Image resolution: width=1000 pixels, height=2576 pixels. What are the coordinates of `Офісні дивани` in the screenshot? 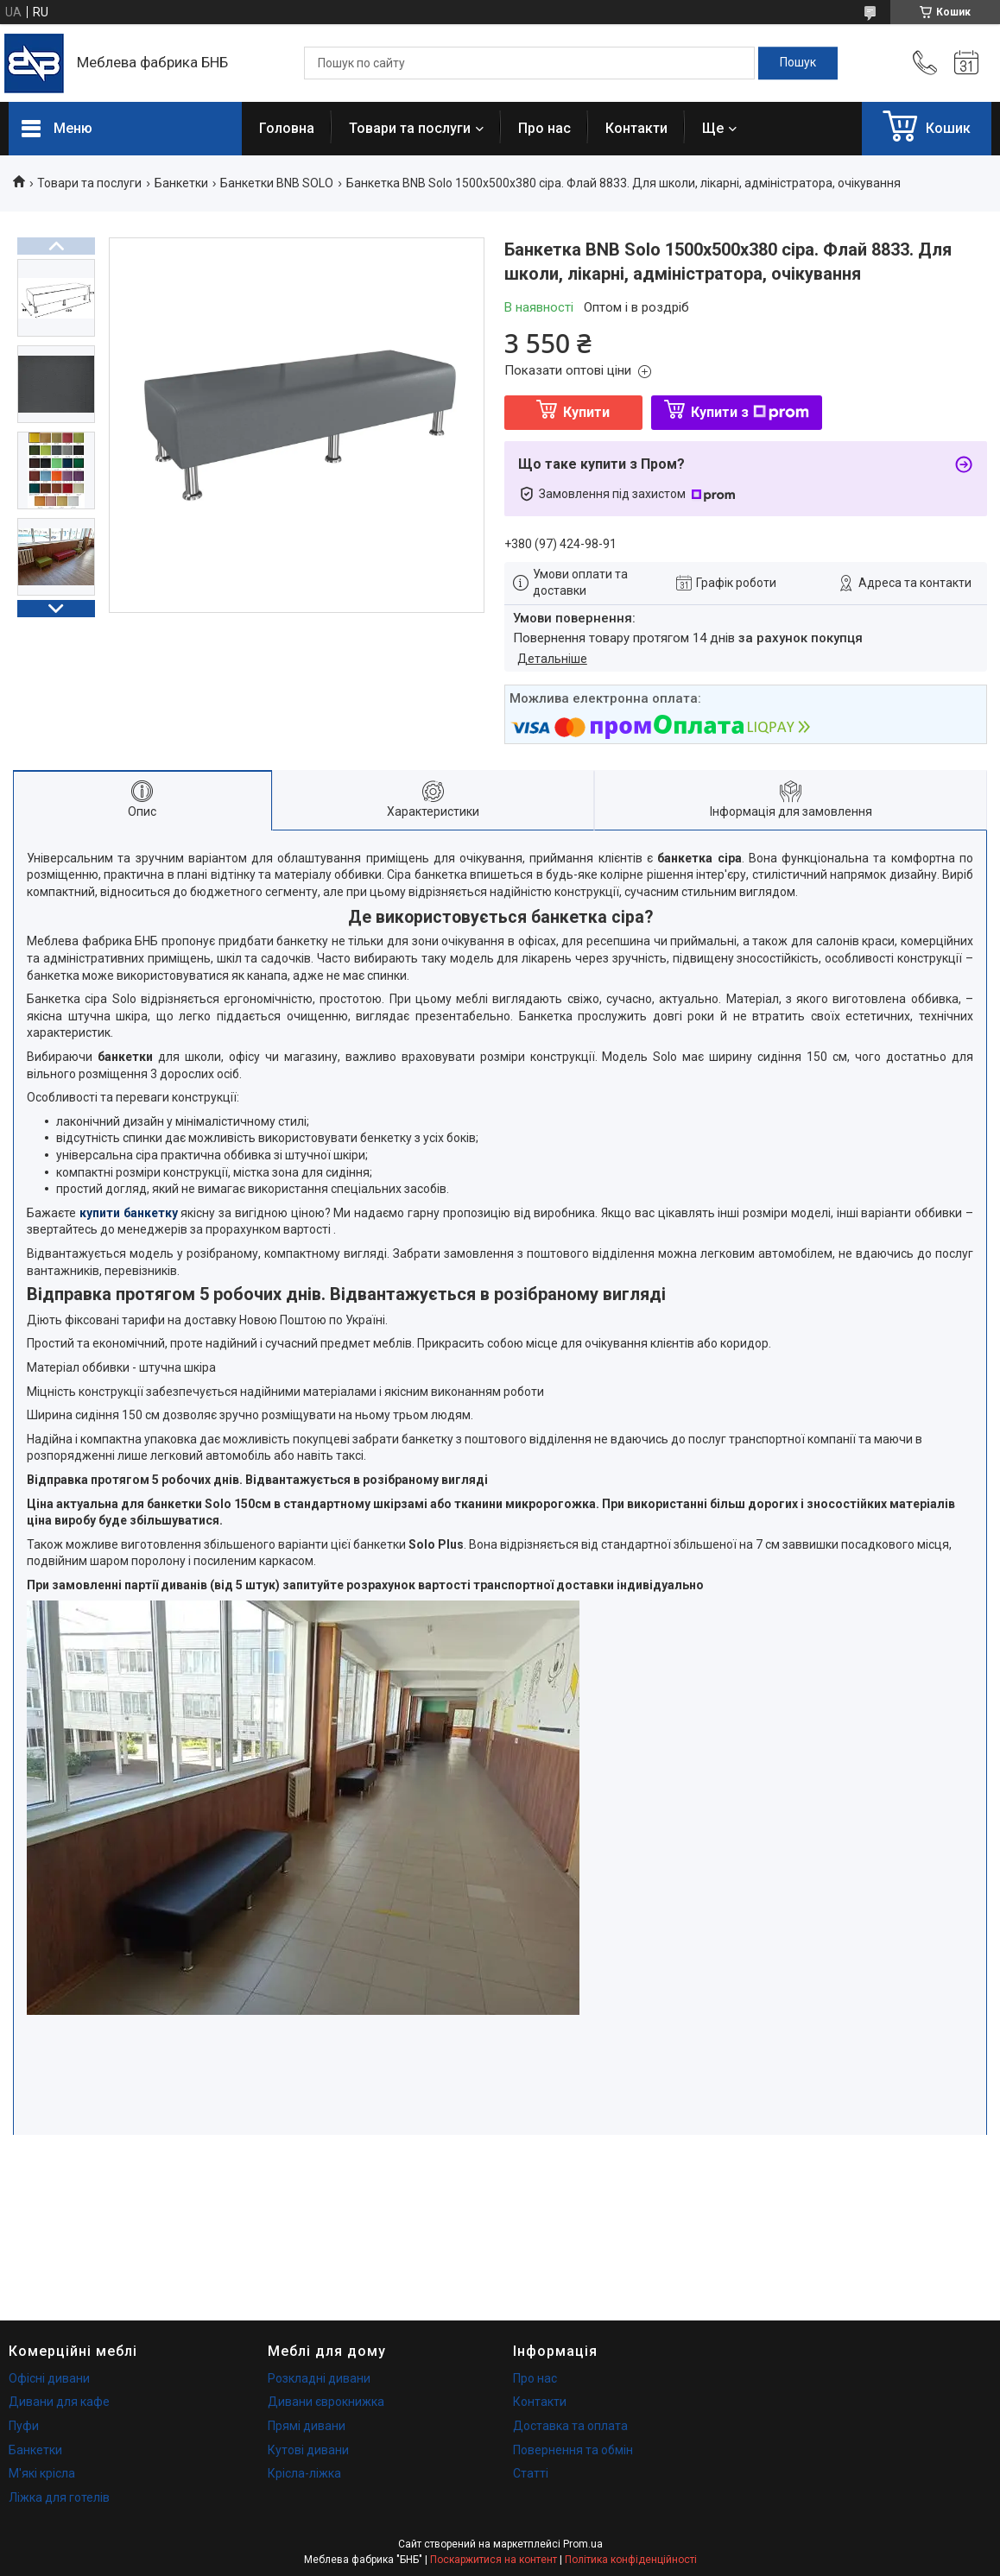 It's located at (49, 2378).